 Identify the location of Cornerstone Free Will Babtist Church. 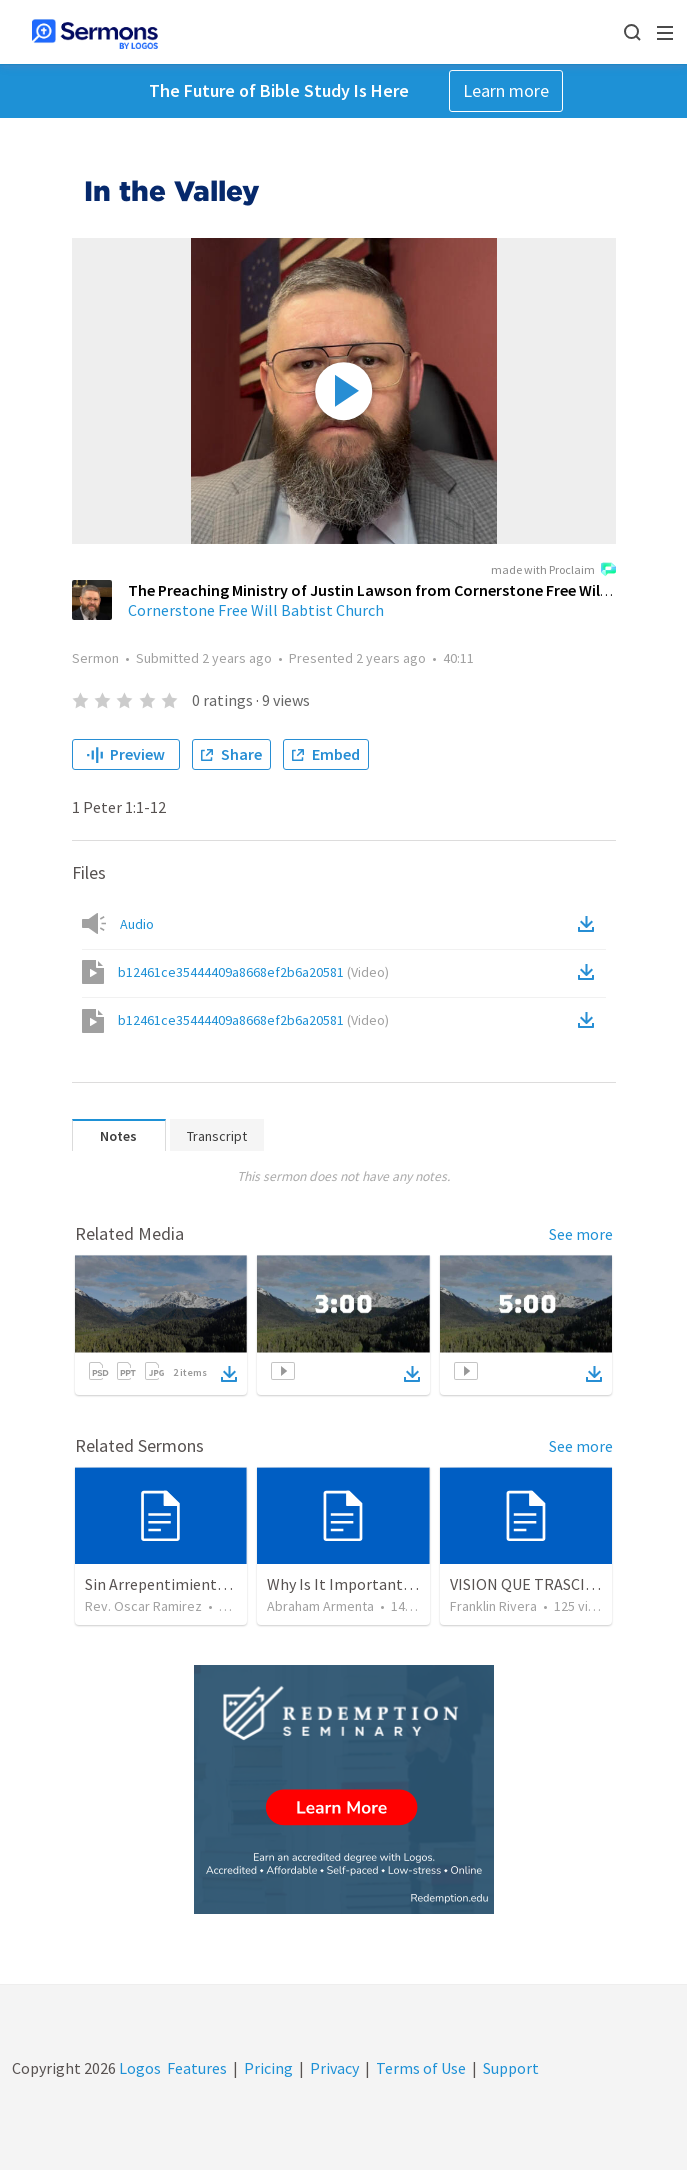
(256, 610).